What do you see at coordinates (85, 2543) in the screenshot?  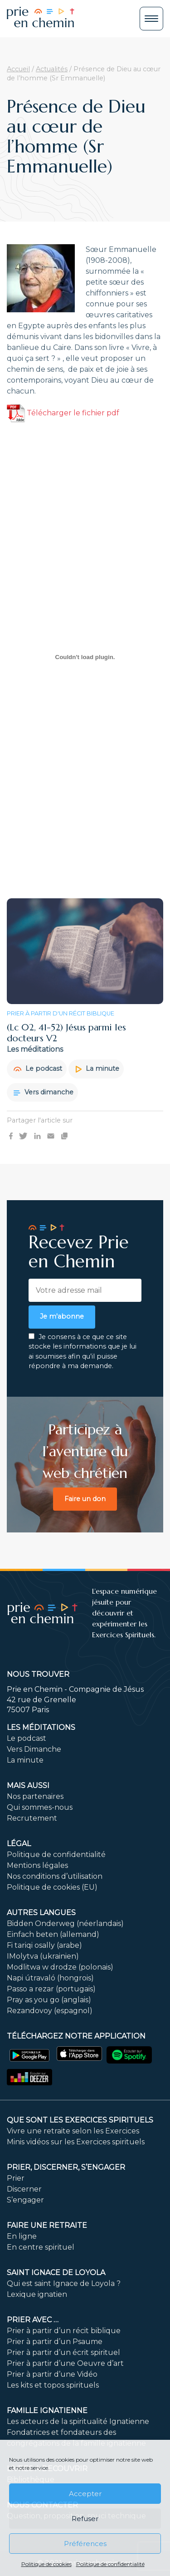 I see `Préférences` at bounding box center [85, 2543].